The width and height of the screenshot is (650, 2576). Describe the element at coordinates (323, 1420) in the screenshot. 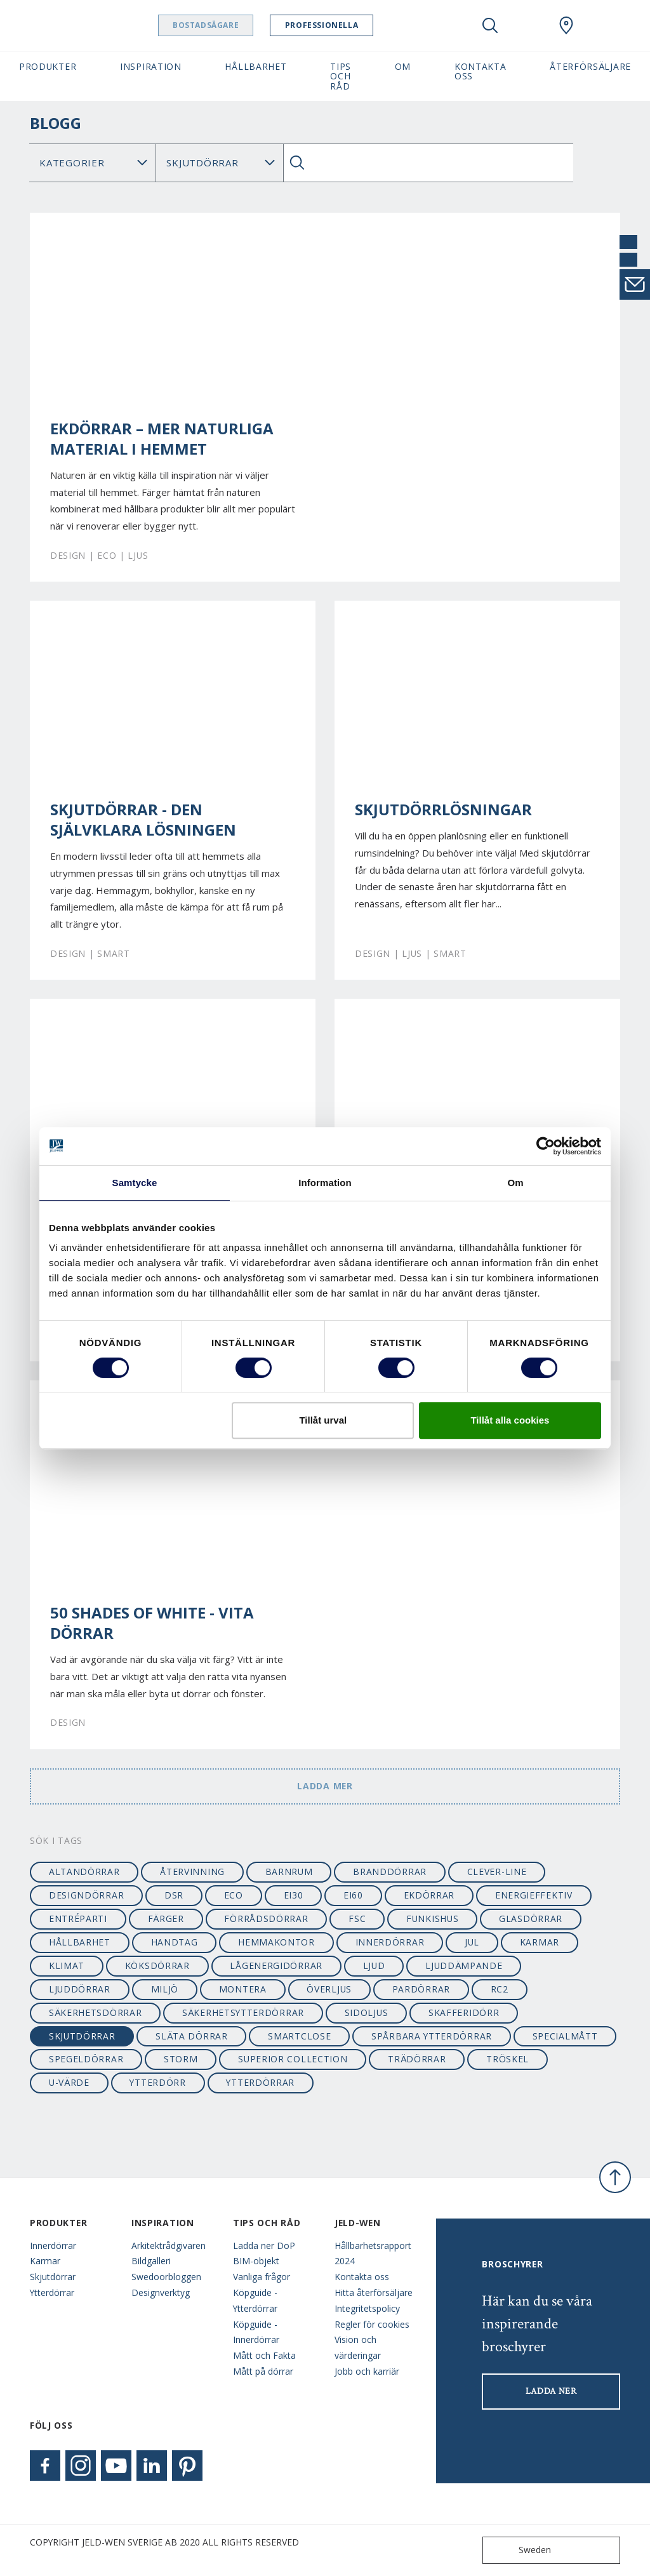

I see `Tillåt urval` at that location.